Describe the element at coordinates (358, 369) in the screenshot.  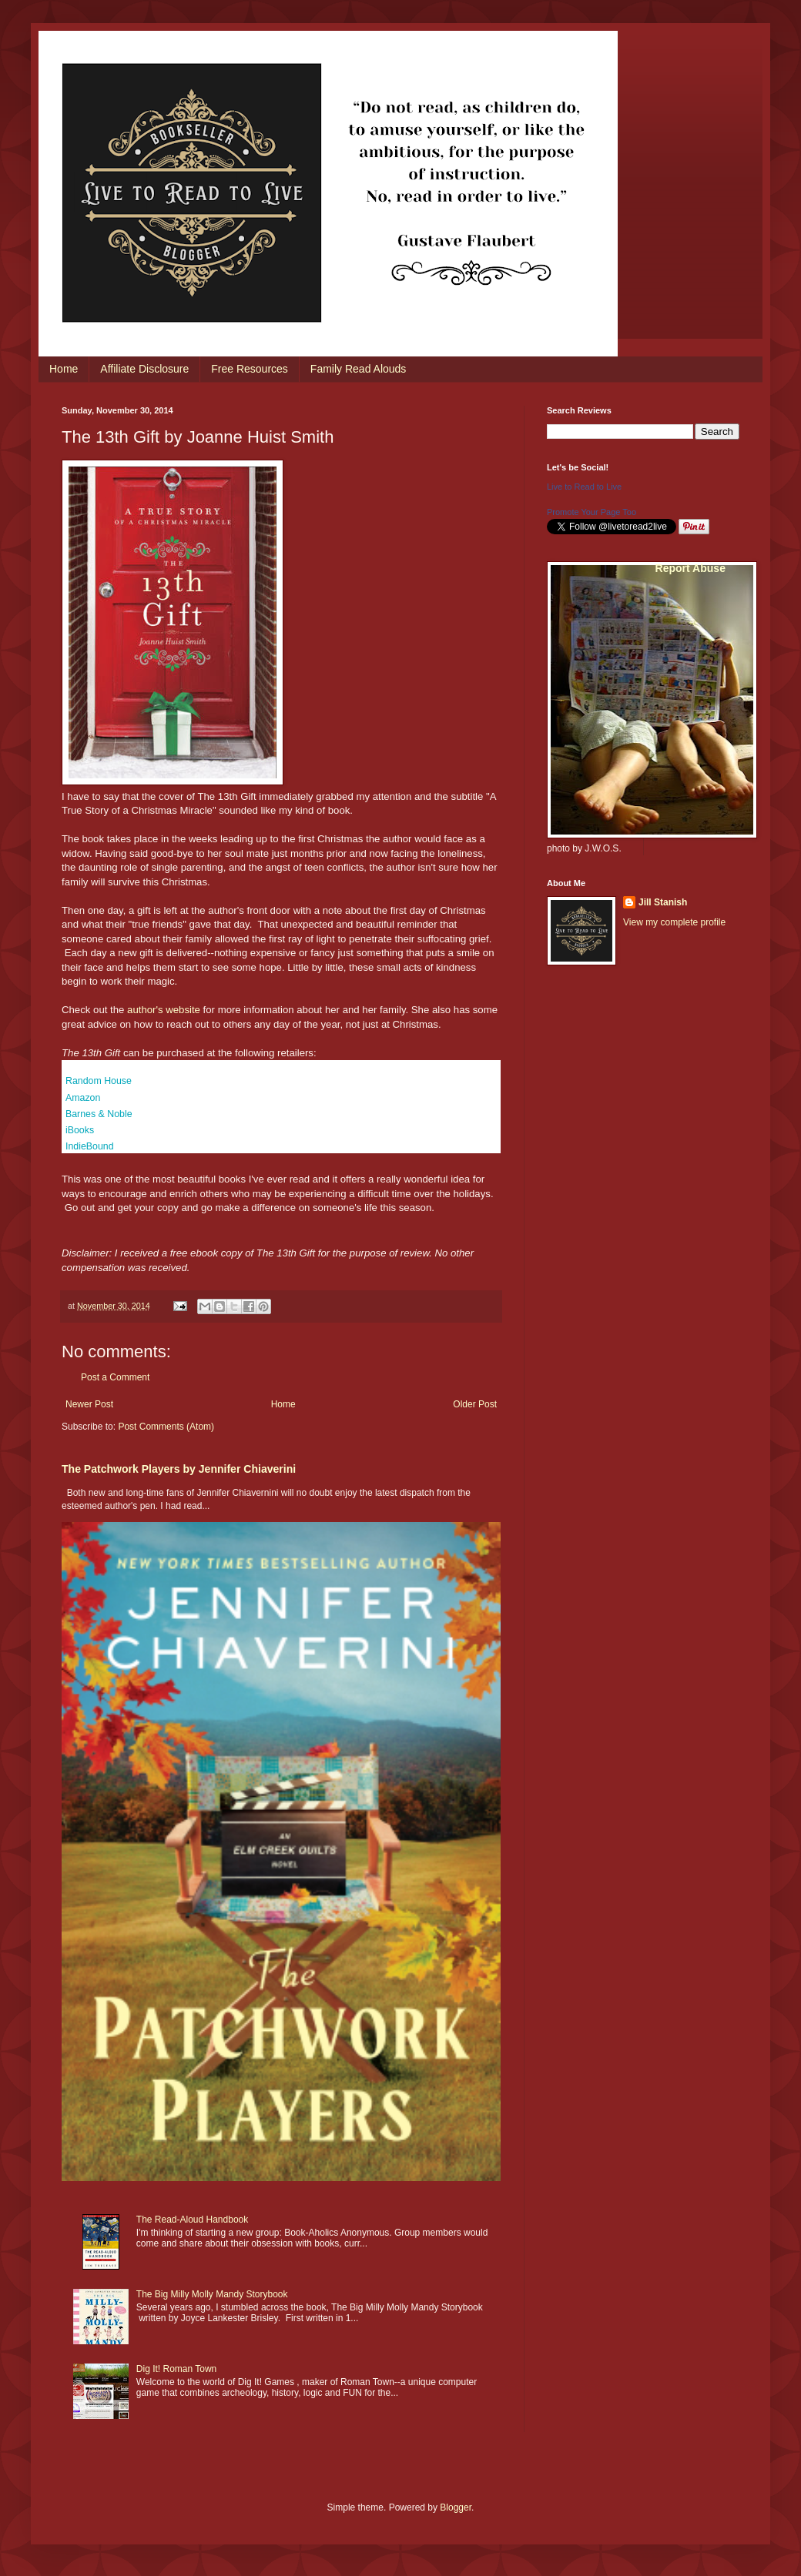
I see `Family Read Alouds` at that location.